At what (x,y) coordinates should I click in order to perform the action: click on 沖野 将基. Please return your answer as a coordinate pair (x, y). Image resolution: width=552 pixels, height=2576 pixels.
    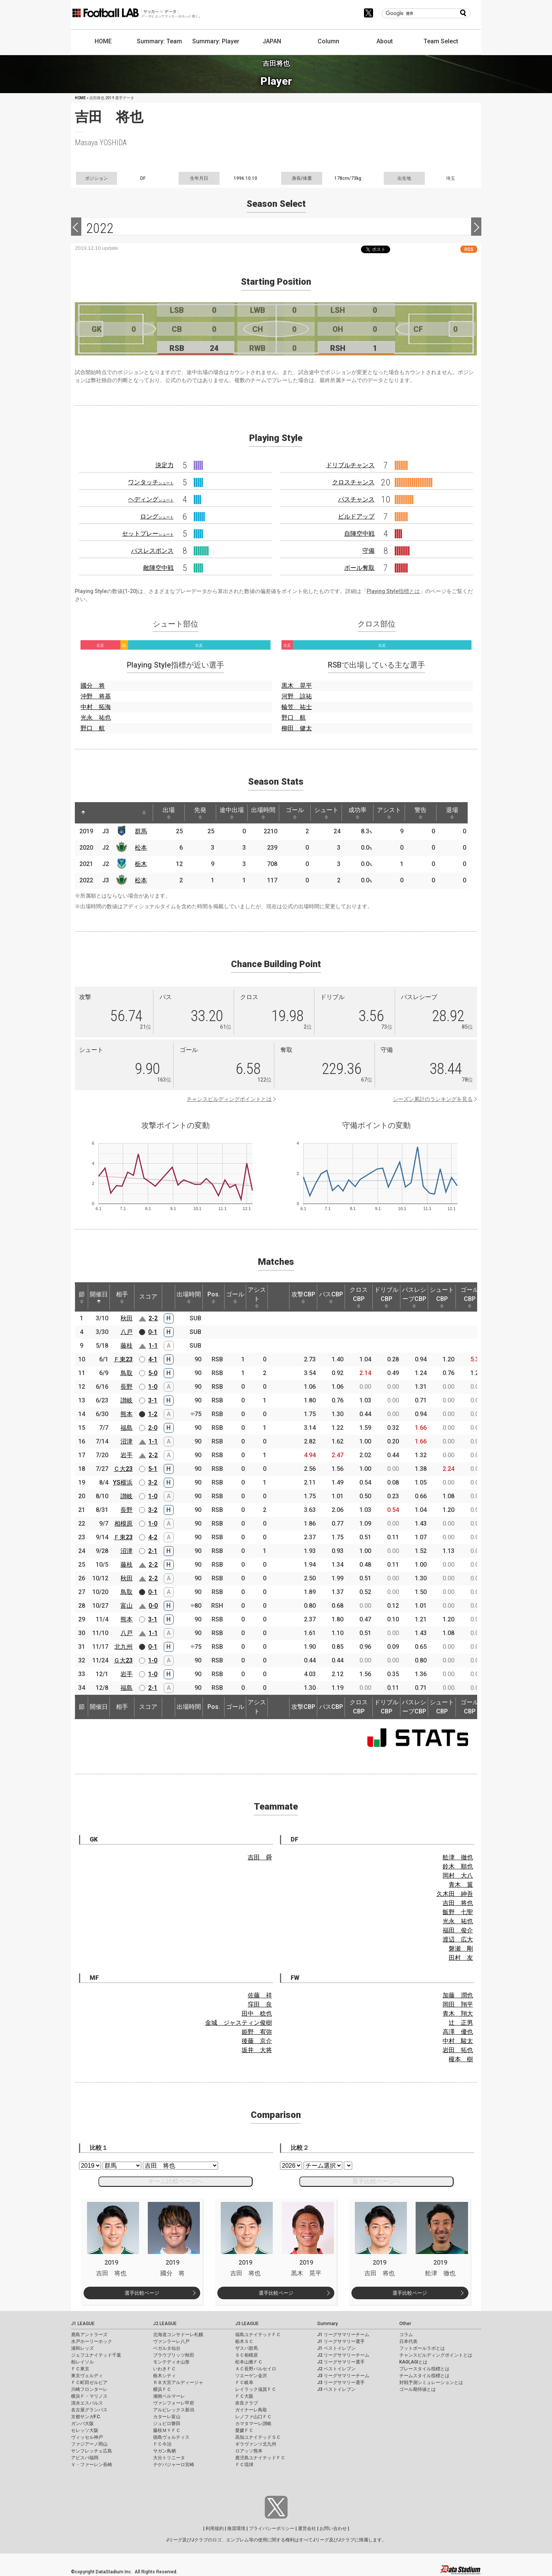
    Looking at the image, I should click on (96, 696).